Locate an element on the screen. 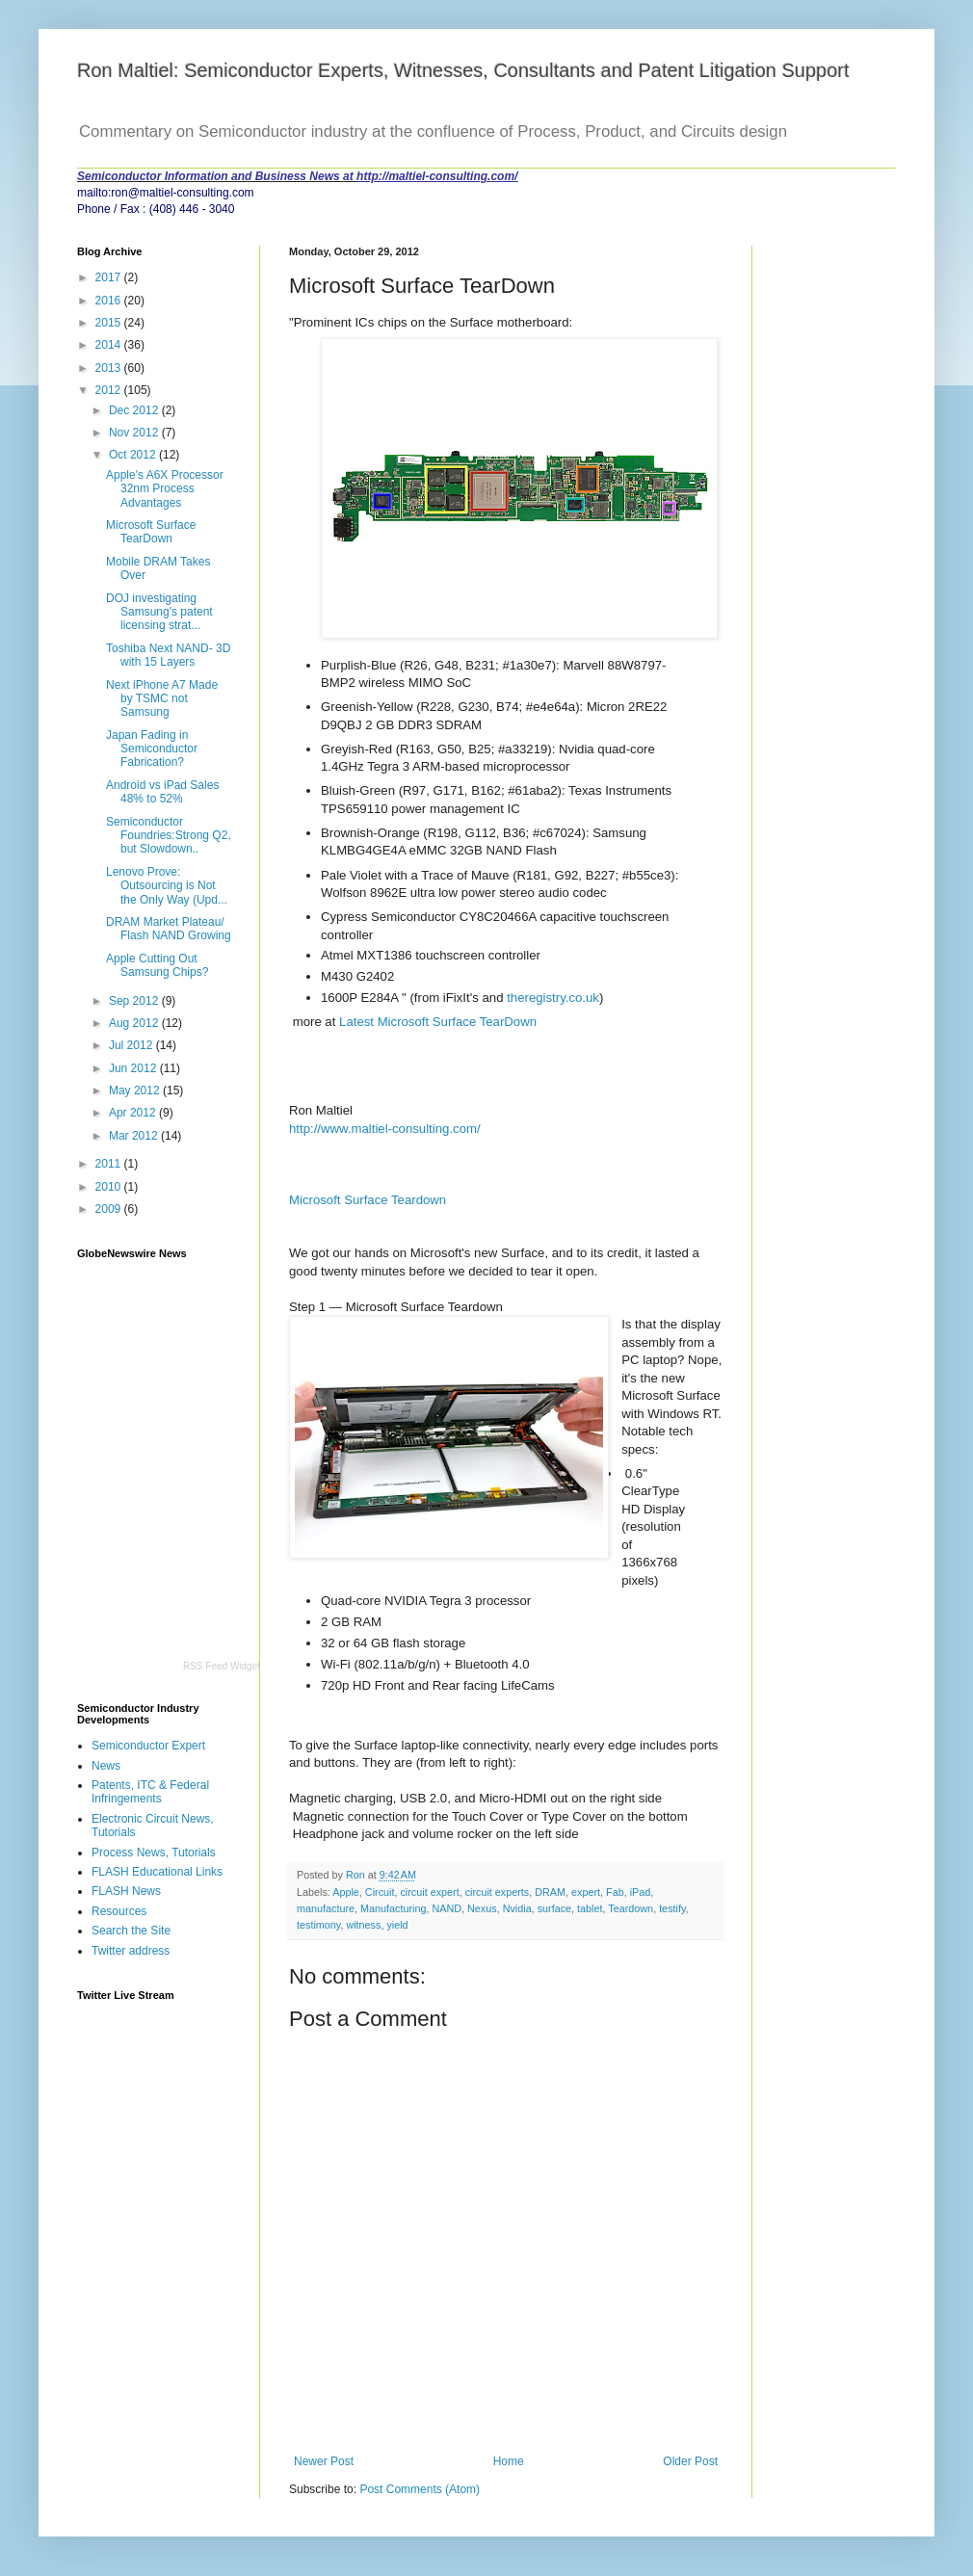 The height and width of the screenshot is (2576, 973). 2013 is located at coordinates (109, 368).